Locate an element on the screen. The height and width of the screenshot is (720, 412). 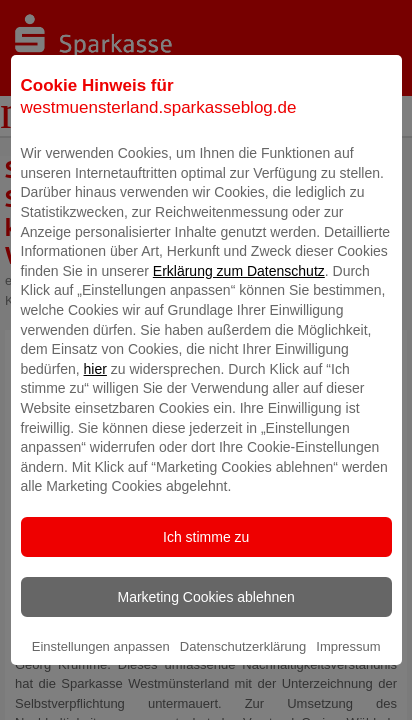
Marketing Cookies ablehnen is located at coordinates (205, 622).